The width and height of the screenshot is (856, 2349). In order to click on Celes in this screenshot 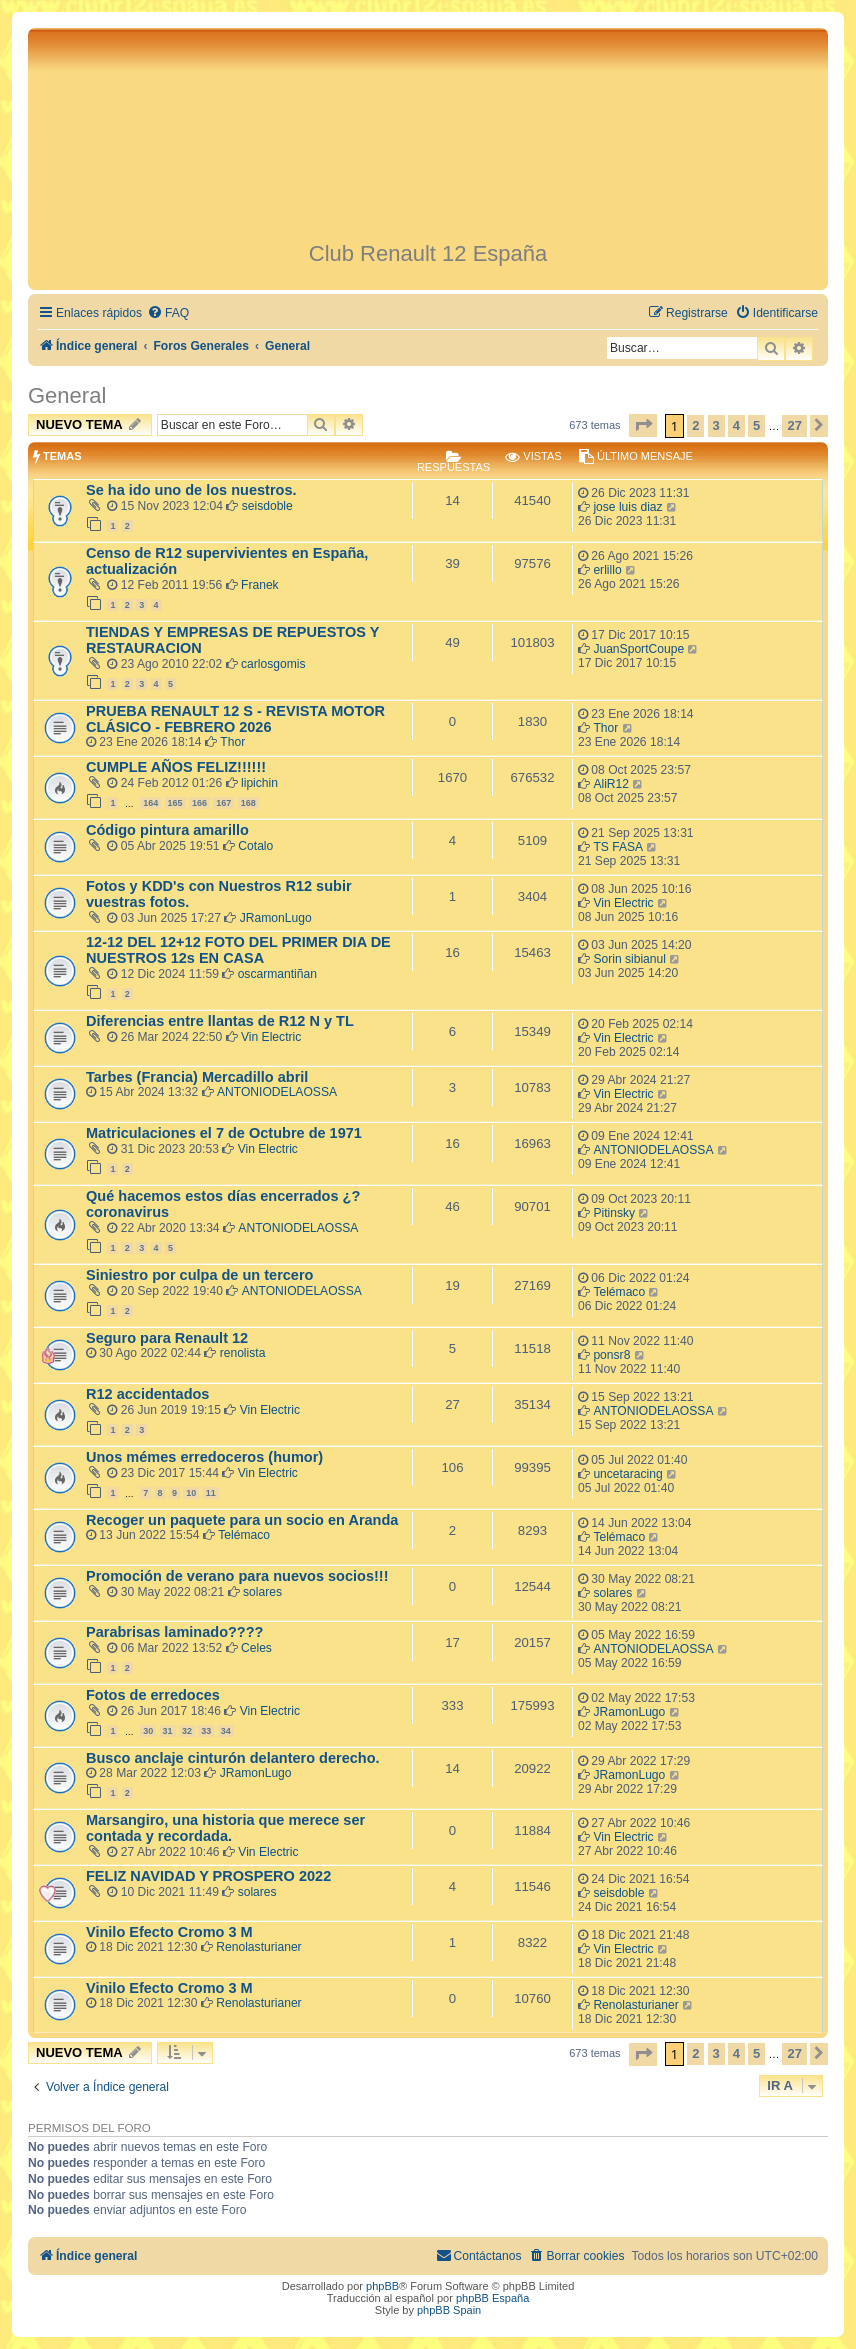, I will do `click(256, 1648)`.